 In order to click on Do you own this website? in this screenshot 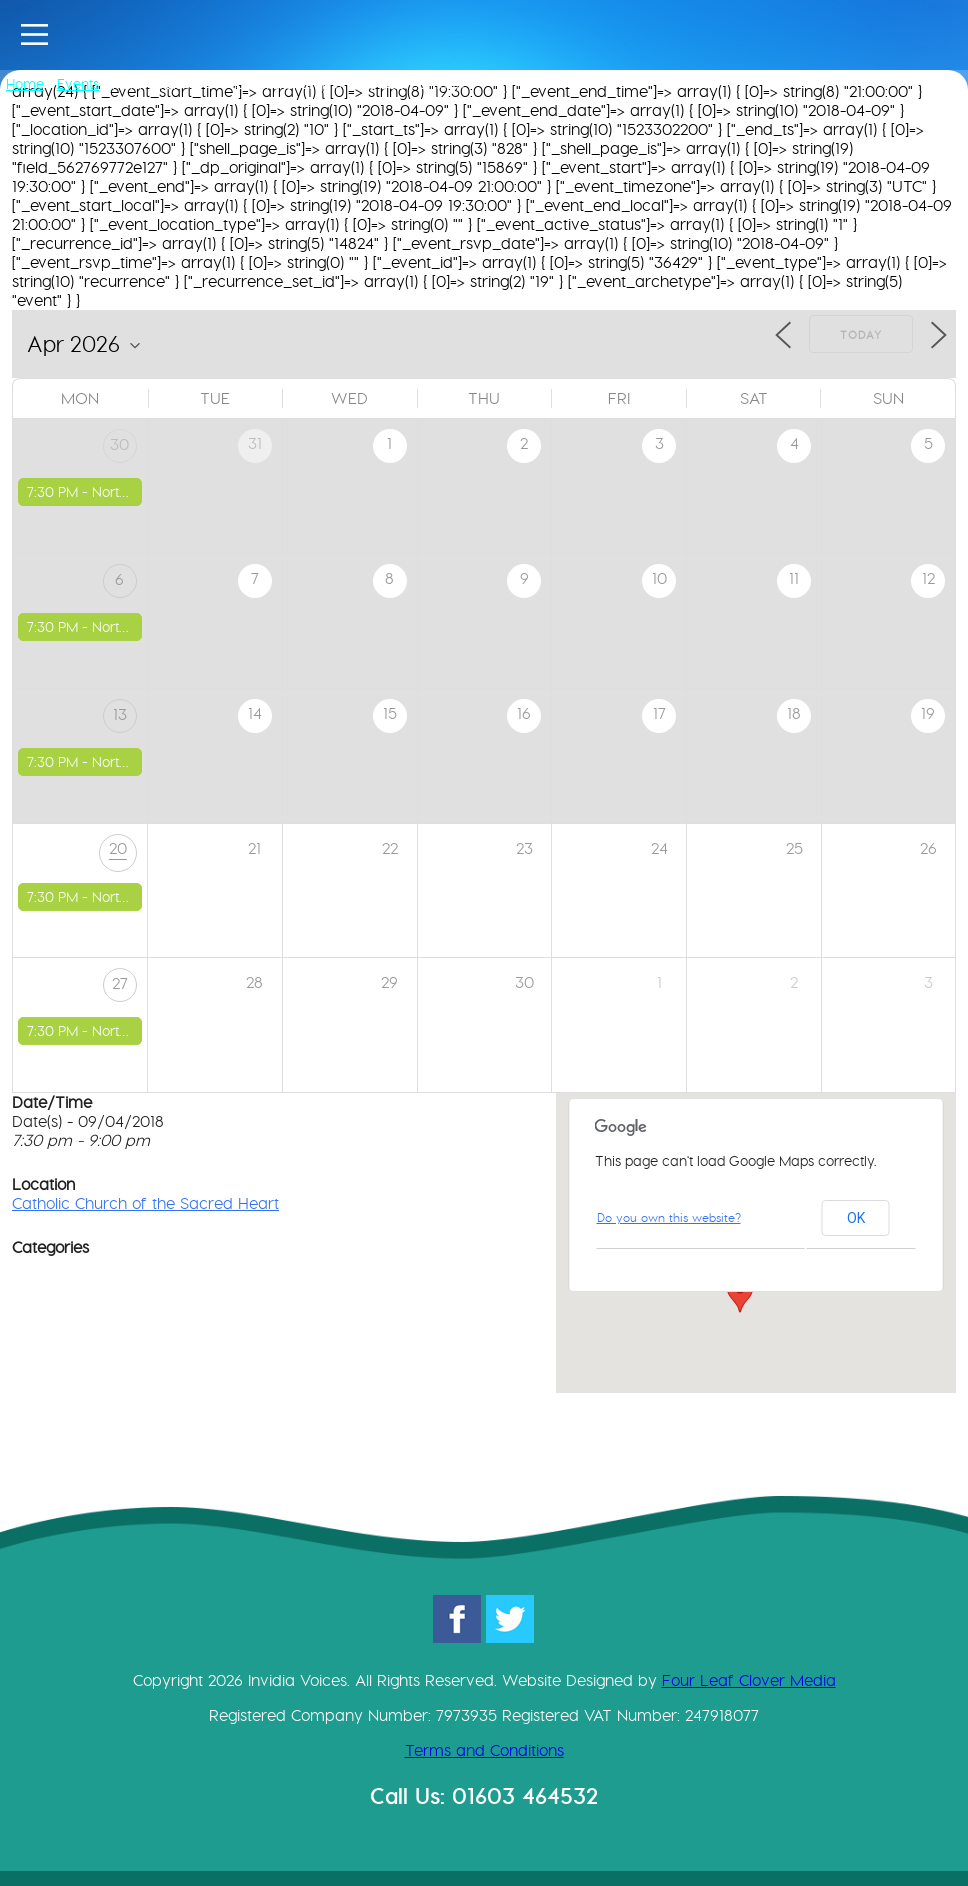, I will do `click(669, 1217)`.